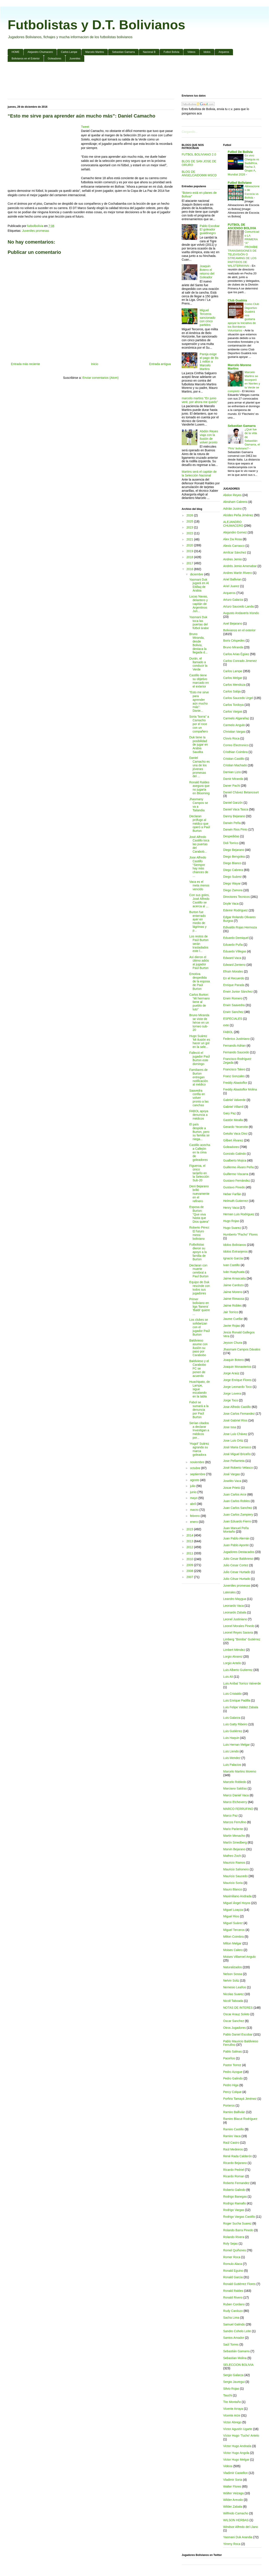 The width and height of the screenshot is (269, 2576). I want to click on Oscar Arauz Soleto, so click(236, 2014).